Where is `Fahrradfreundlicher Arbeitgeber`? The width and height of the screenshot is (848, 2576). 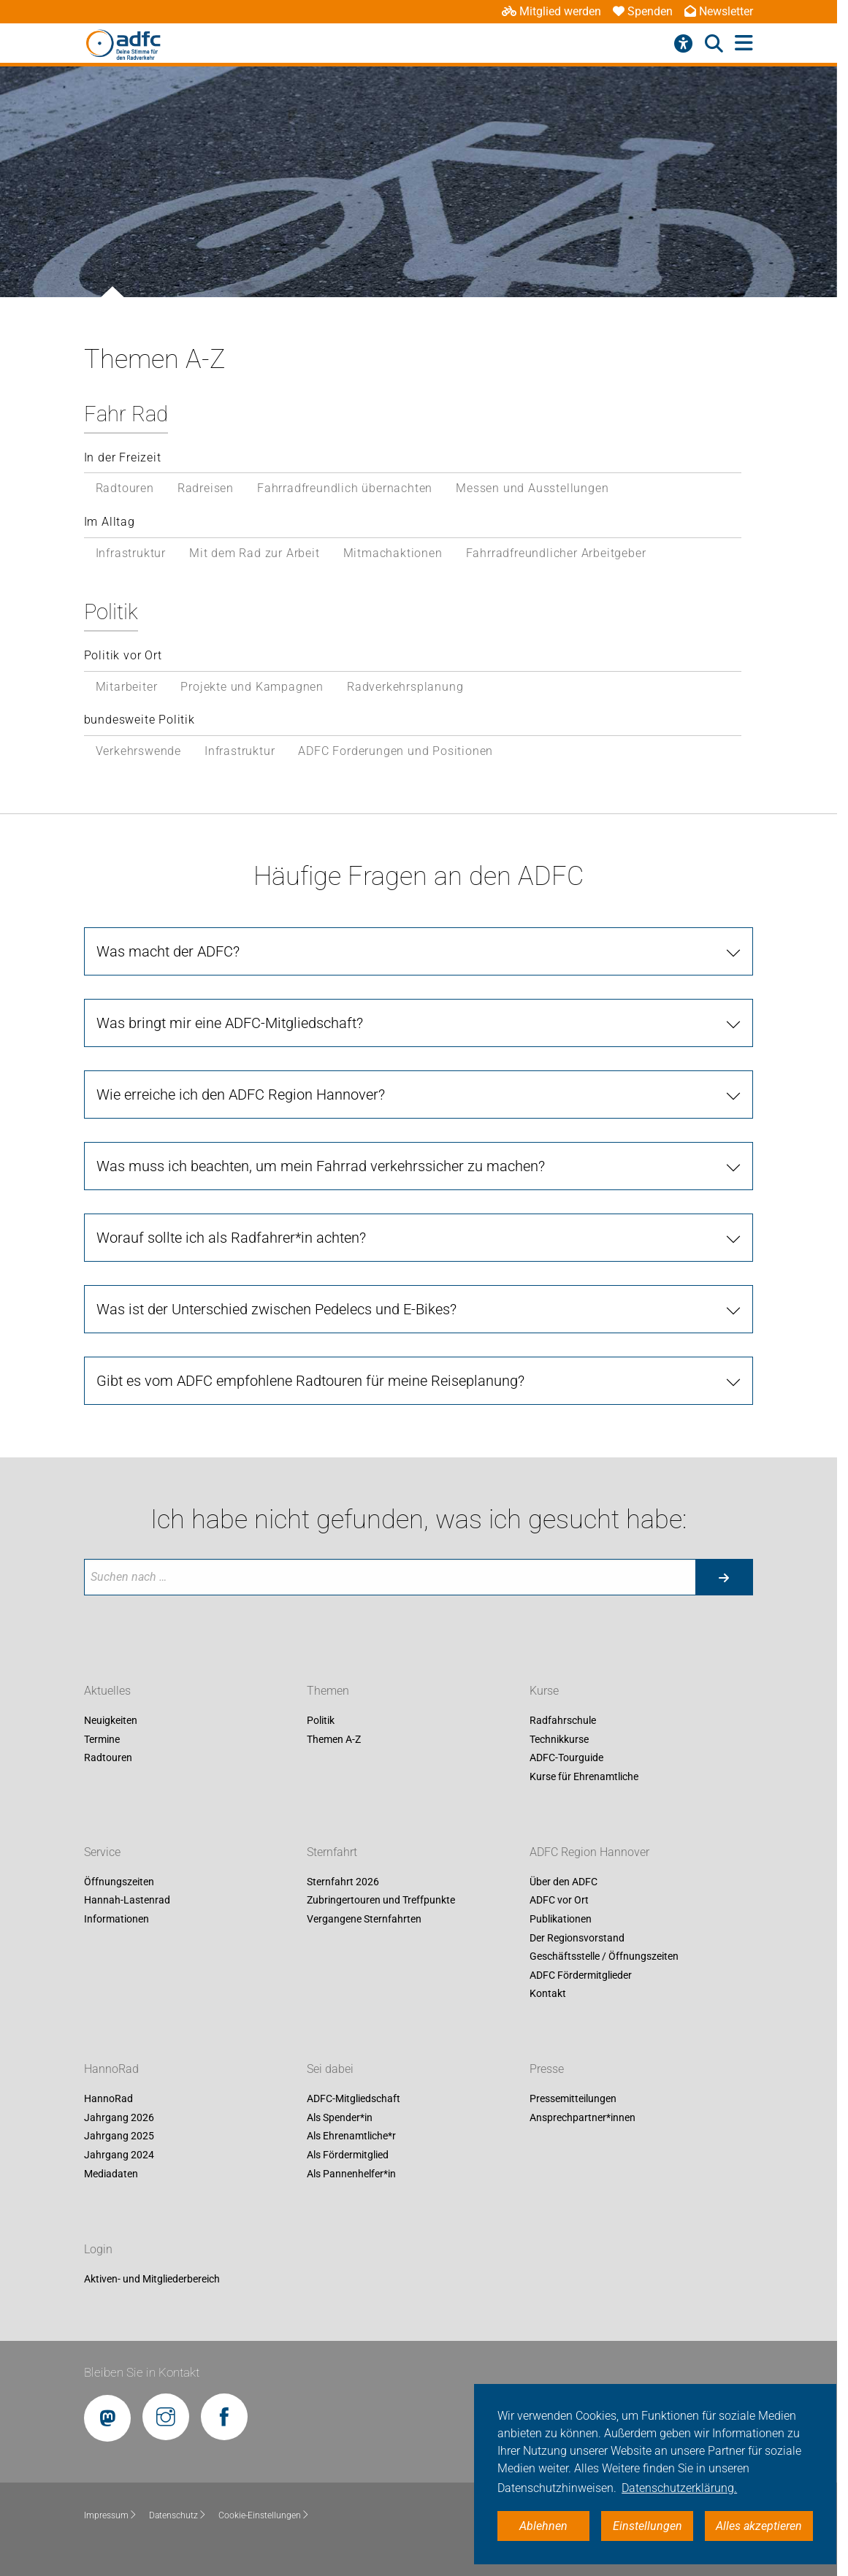 Fahrradfreundlicher Arbeitgeber is located at coordinates (556, 553).